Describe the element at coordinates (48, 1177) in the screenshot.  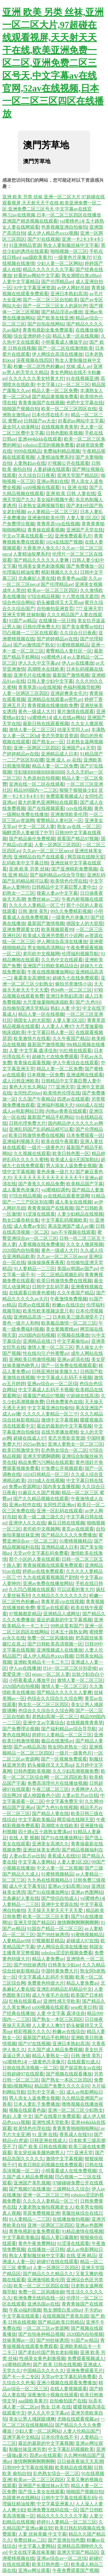
I see `天天天天天天天天天天天天天天干` at that location.